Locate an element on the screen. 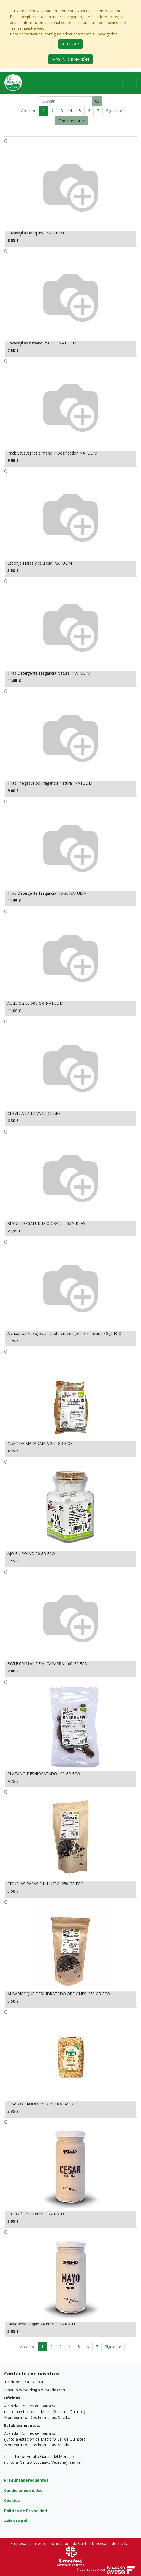  AJO EN POLVO 50.GR ECO is located at coordinates (31, 1553).